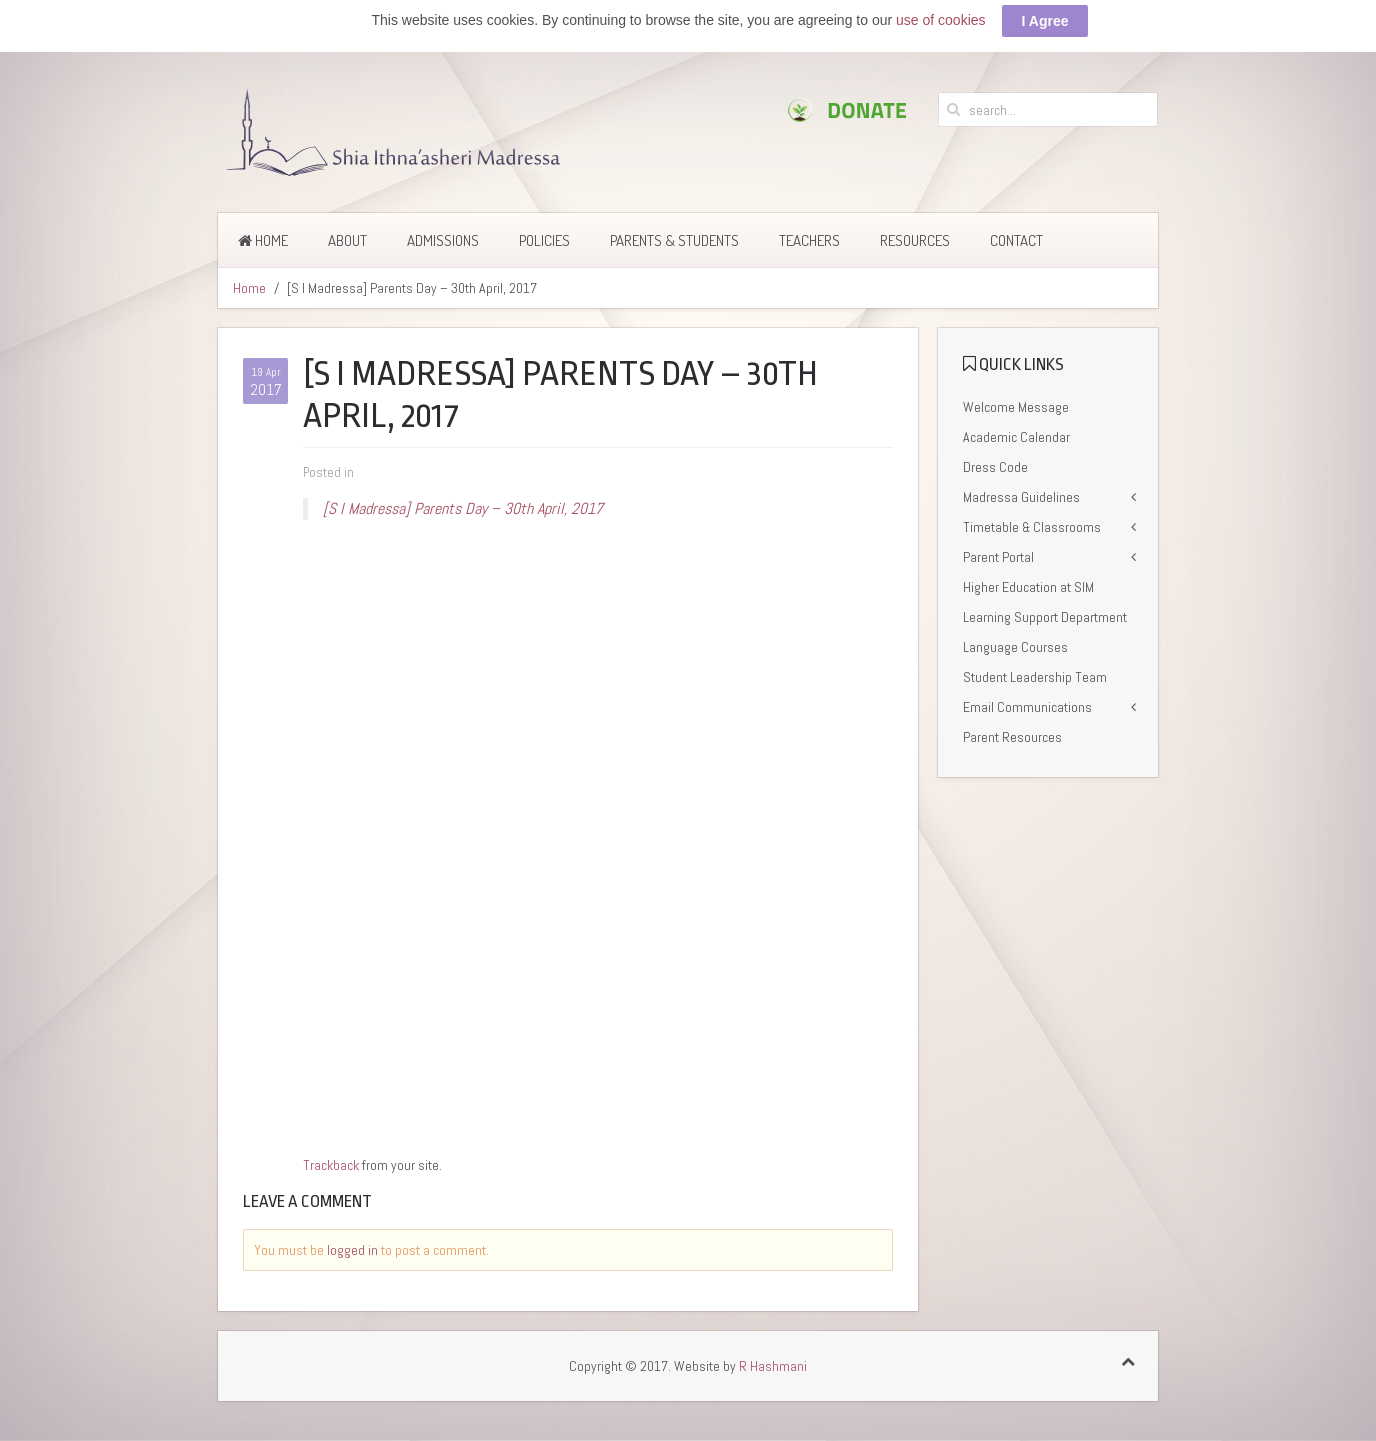  Describe the element at coordinates (1032, 527) in the screenshot. I see `Timetable & Classrooms` at that location.